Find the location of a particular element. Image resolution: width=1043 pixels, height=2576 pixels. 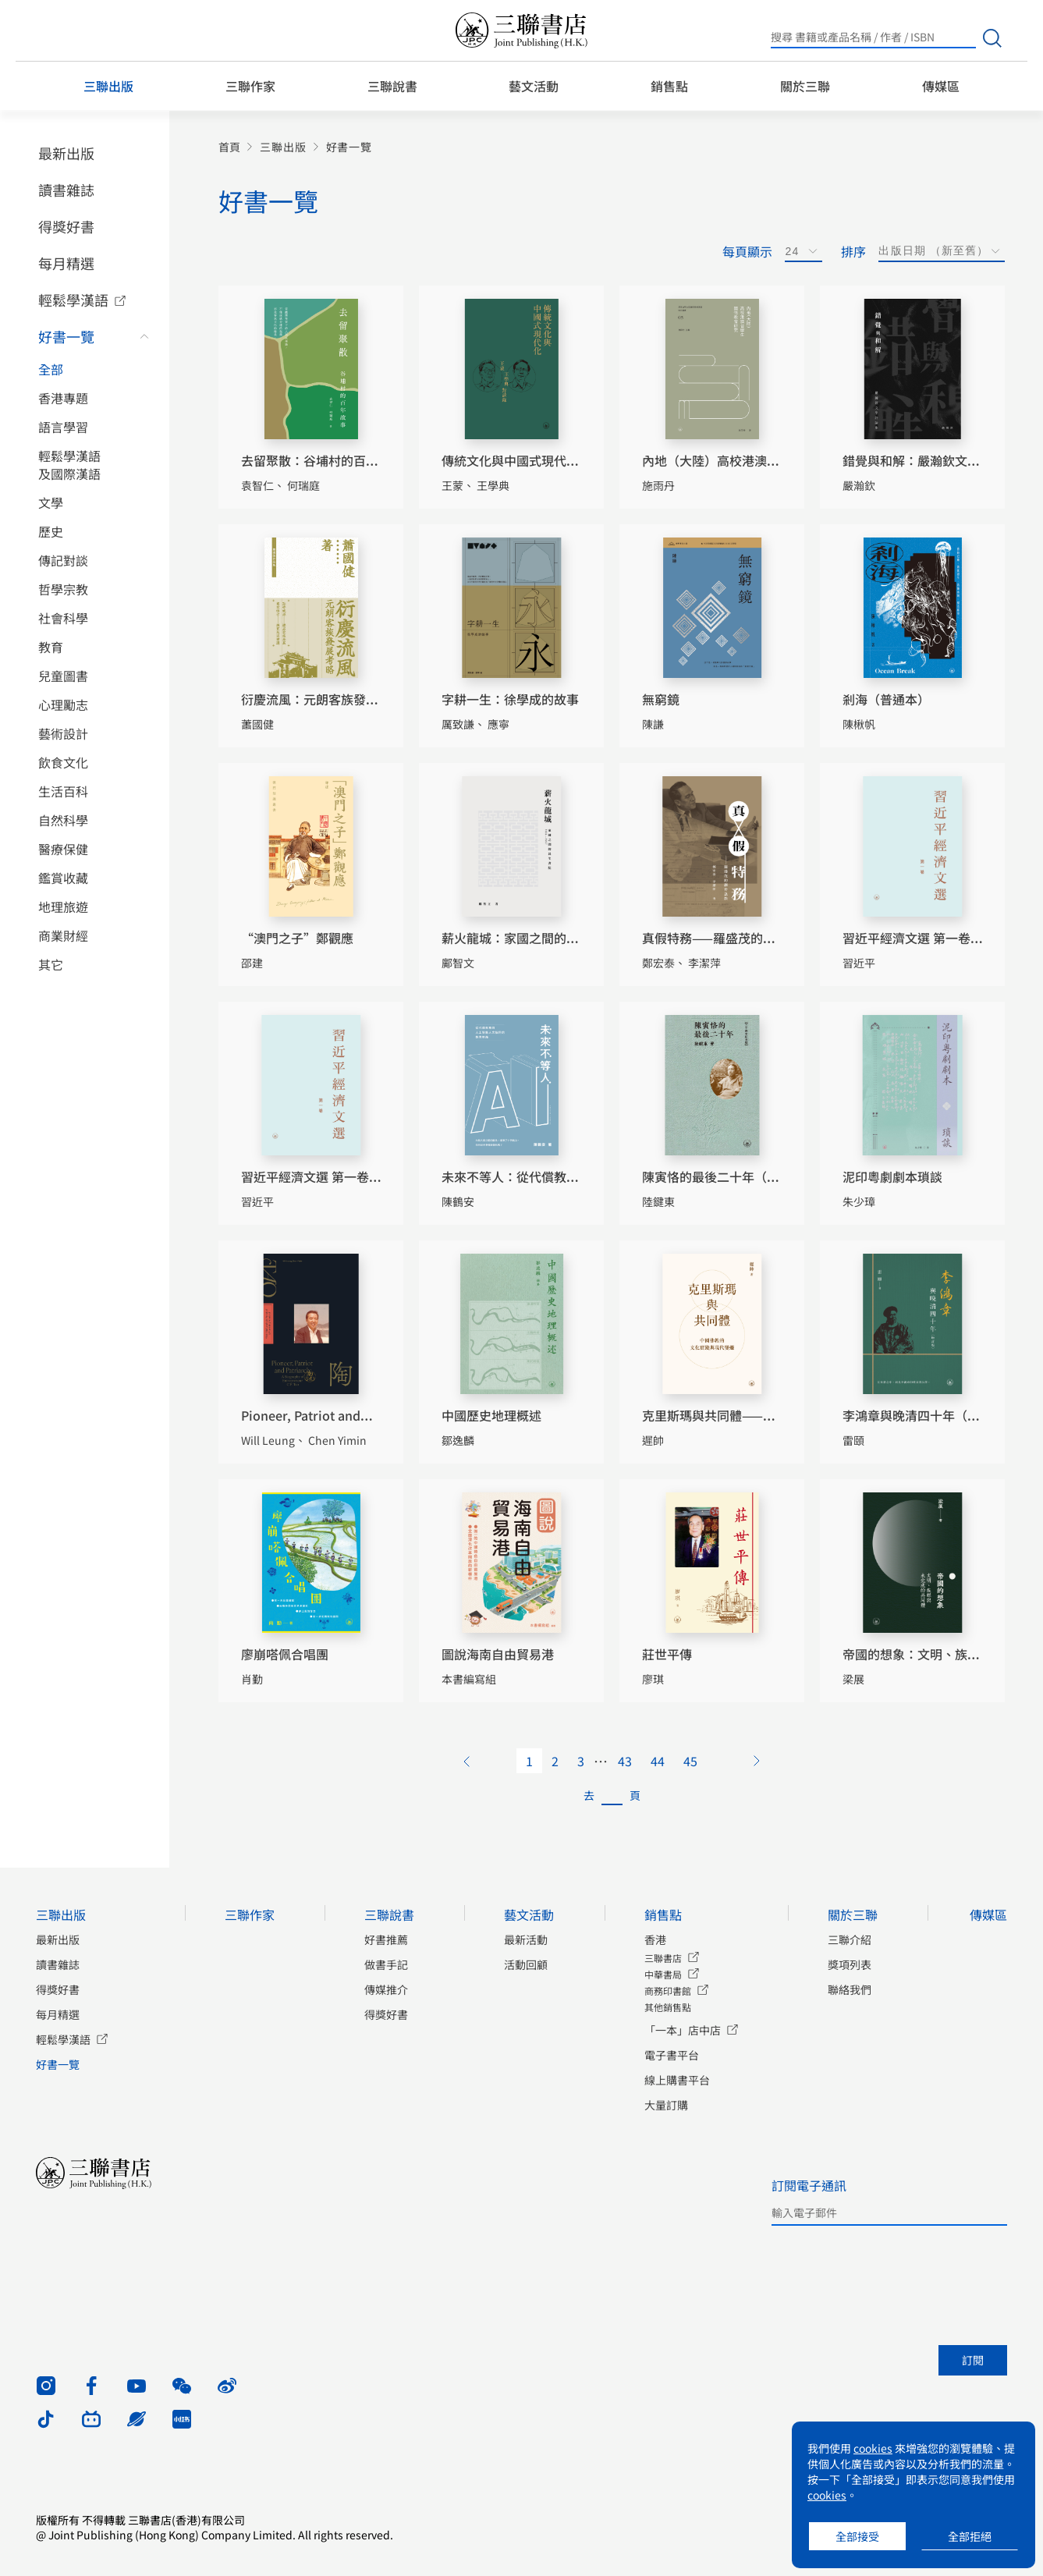

讀書雜誌 is located at coordinates (66, 189).